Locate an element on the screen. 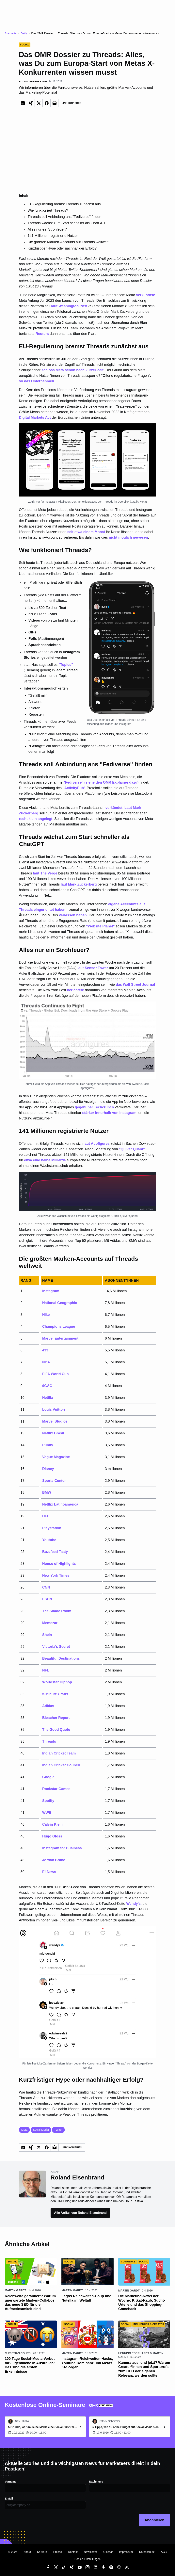  stärker innerhalb von Instagram is located at coordinates (109, 1113).